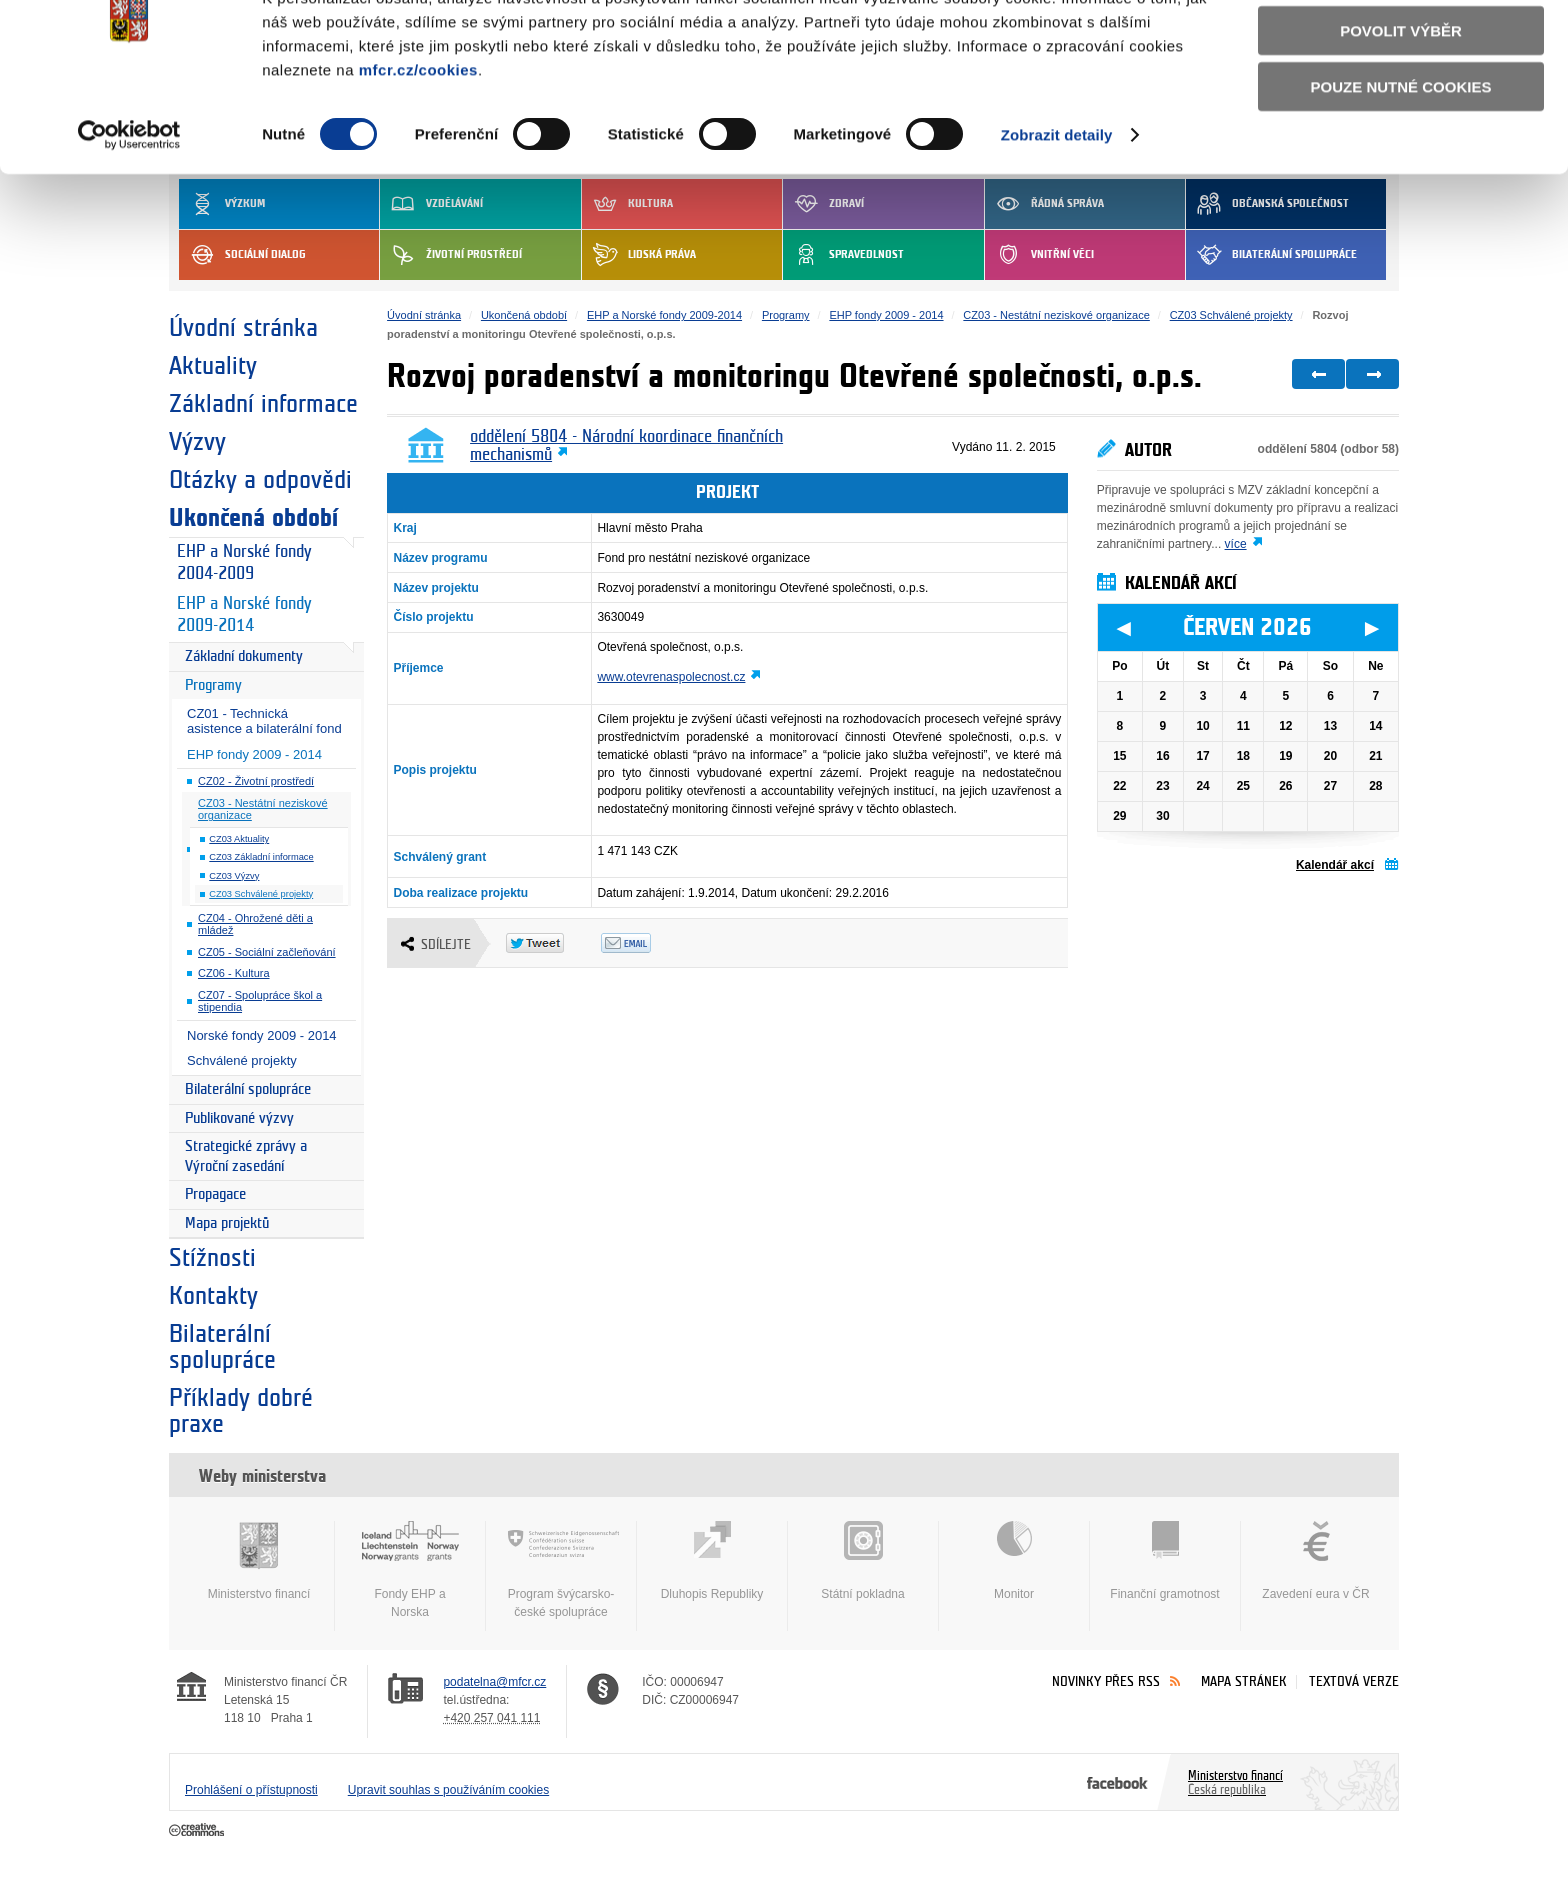 This screenshot has width=1568, height=1881. Describe the element at coordinates (561, 1570) in the screenshot. I see `Program švýcarsko-české spolupráce` at that location.